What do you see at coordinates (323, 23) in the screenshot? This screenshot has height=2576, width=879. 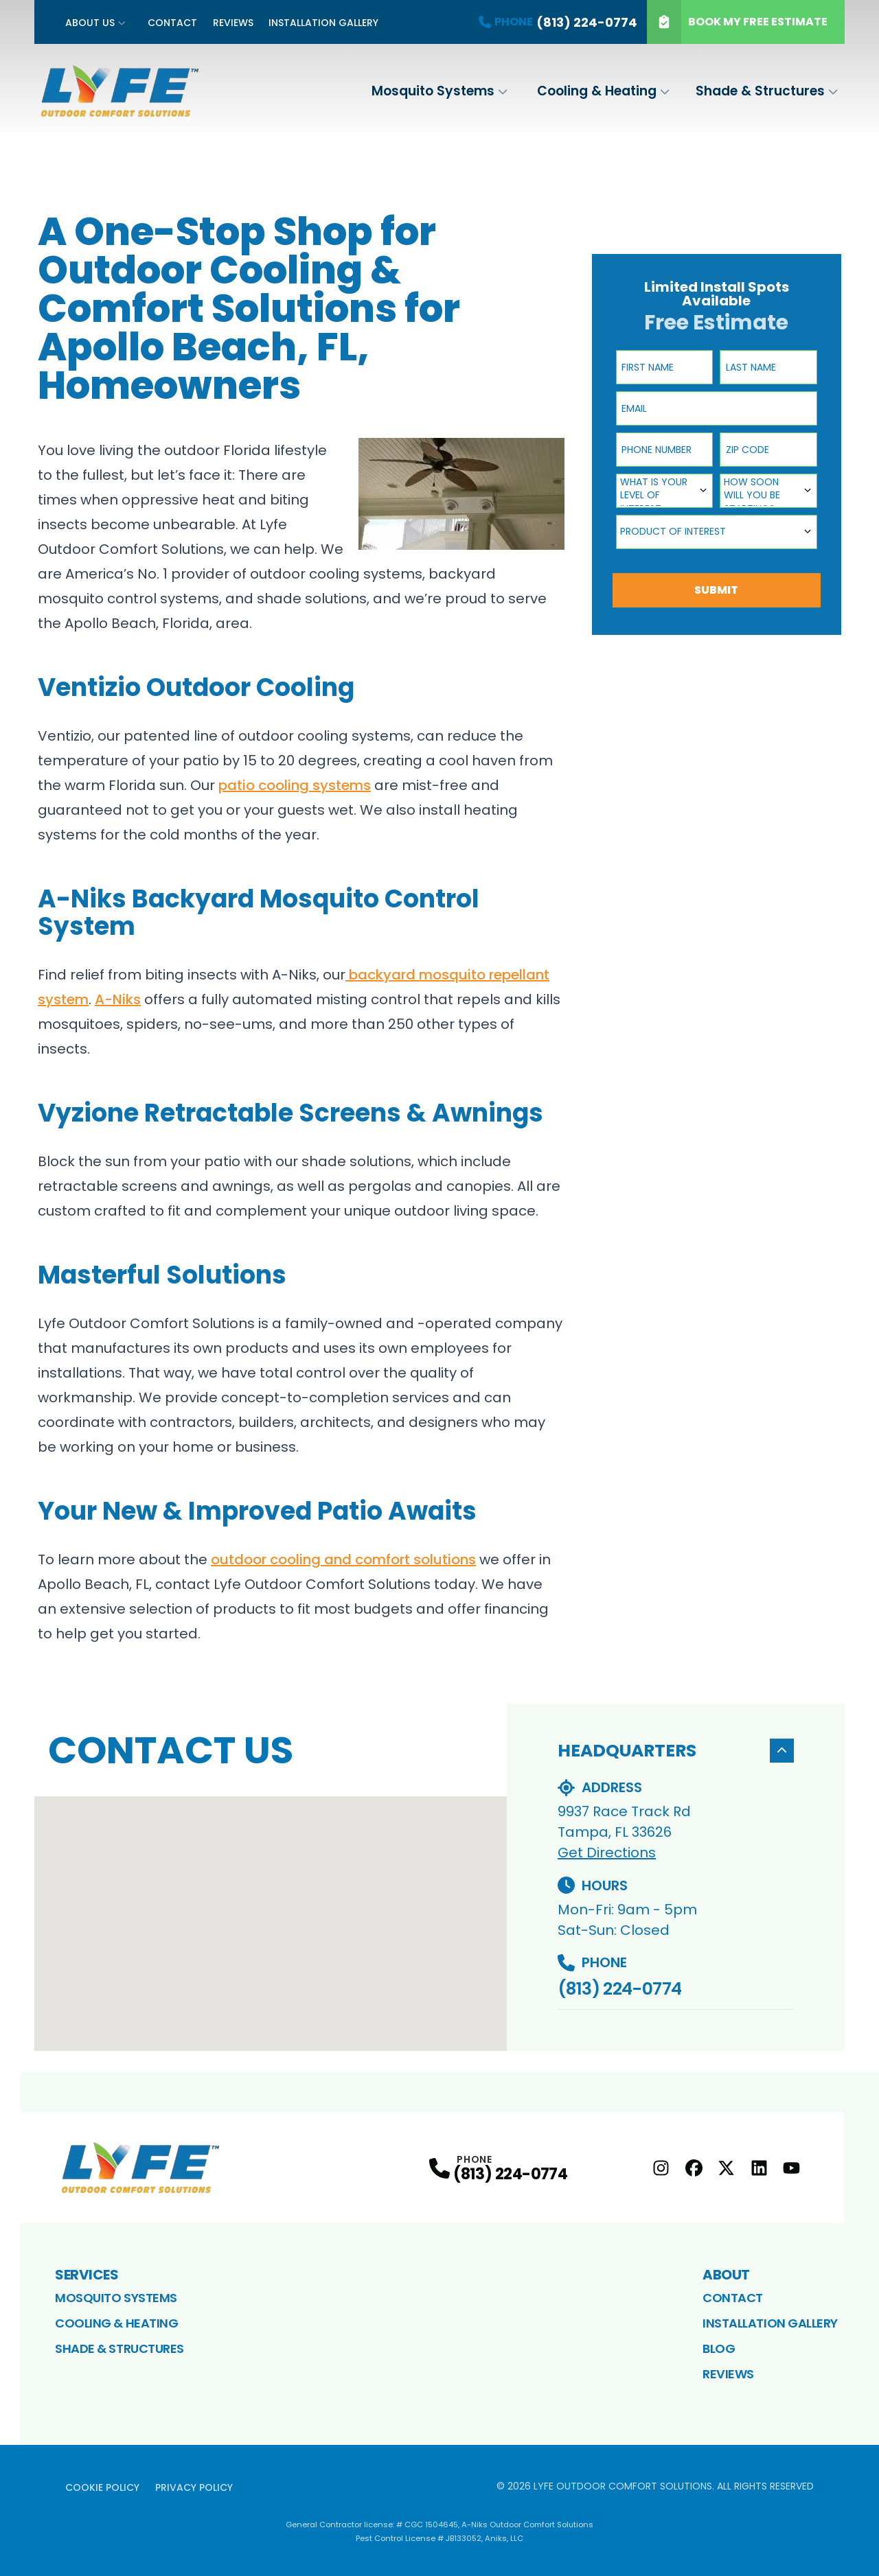 I see `Installation Gallery` at bounding box center [323, 23].